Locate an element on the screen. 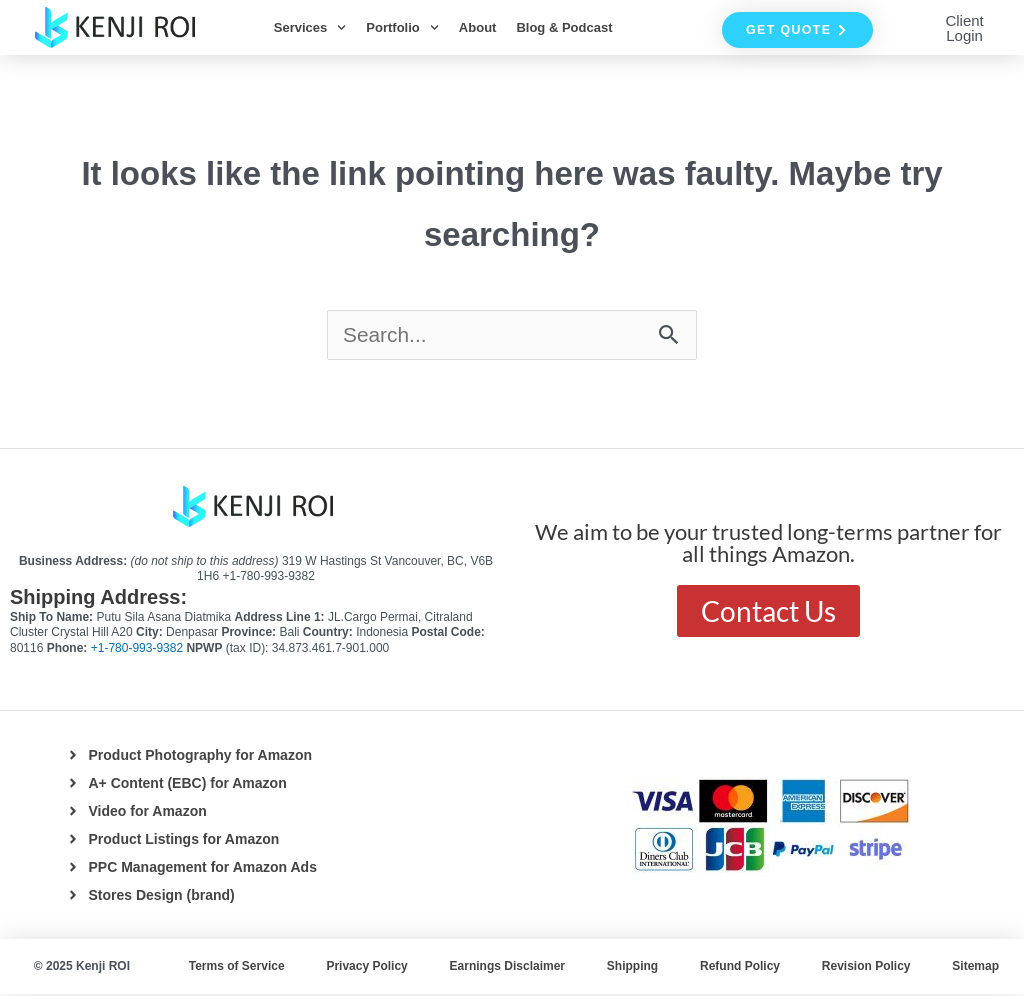  Services is located at coordinates (310, 27).